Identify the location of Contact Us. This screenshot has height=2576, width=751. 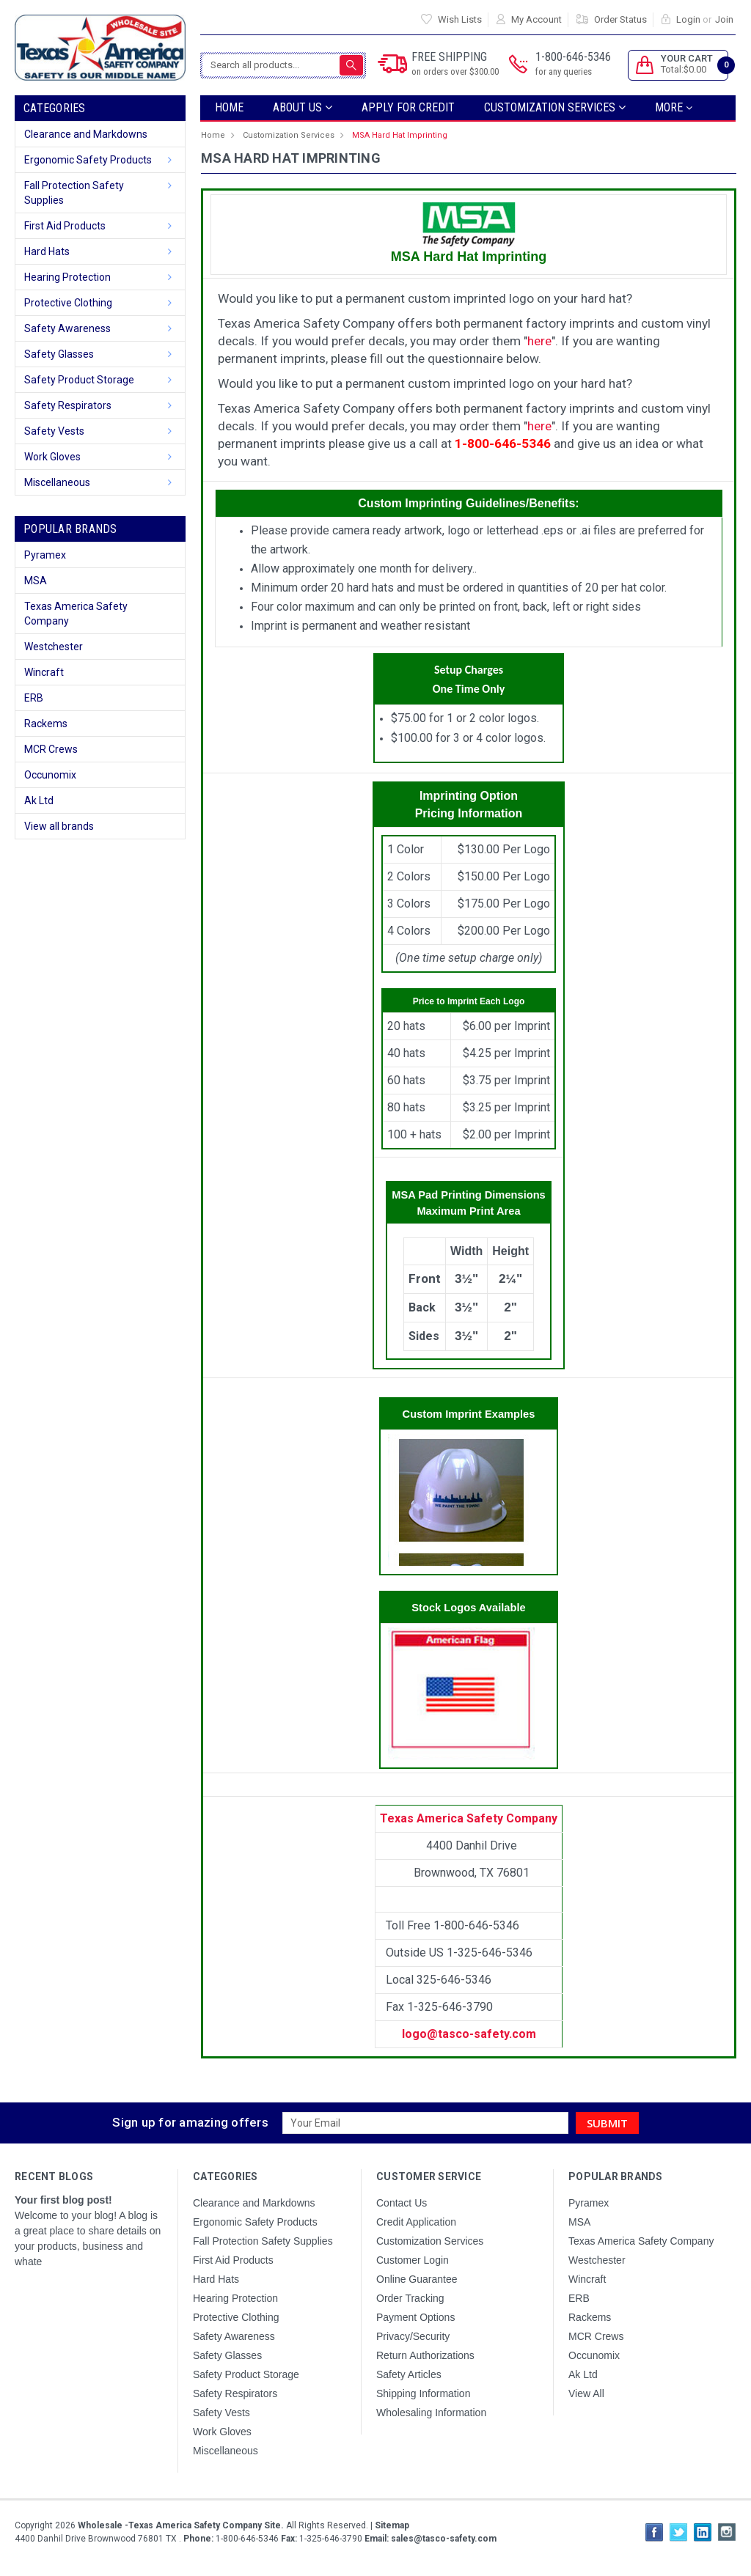
(401, 2203).